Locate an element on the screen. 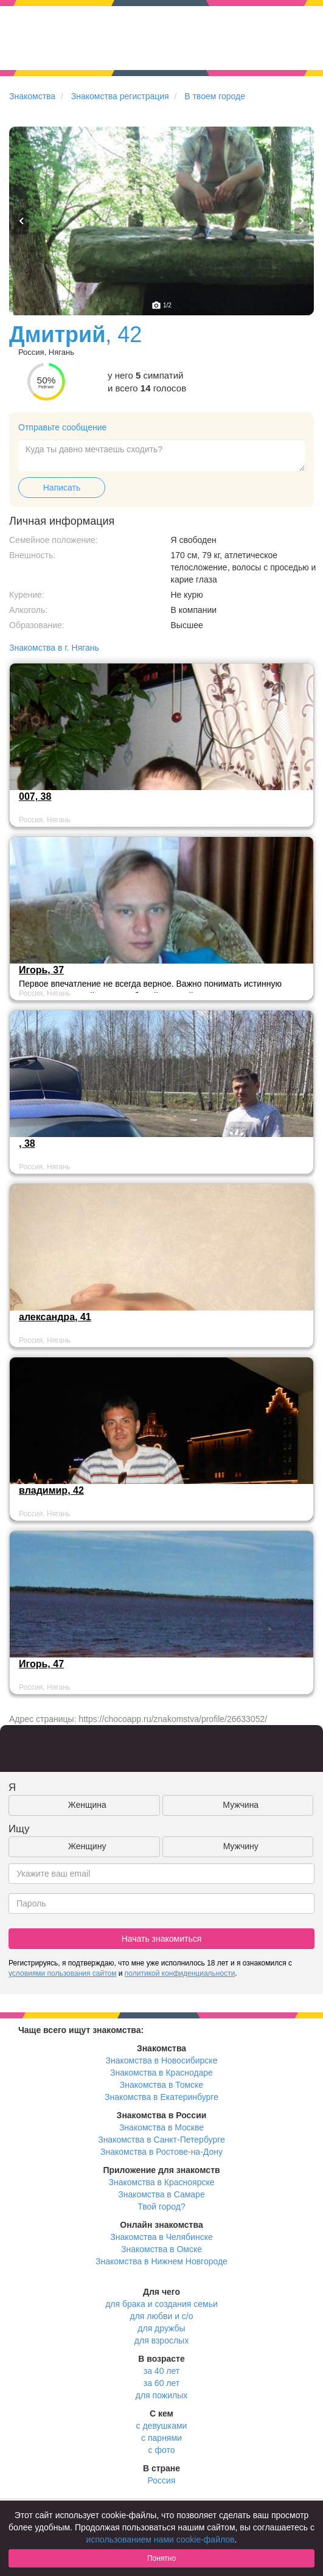 The width and height of the screenshot is (323, 2576). Знакомства в Ростове-на-Дону is located at coordinates (161, 2152).